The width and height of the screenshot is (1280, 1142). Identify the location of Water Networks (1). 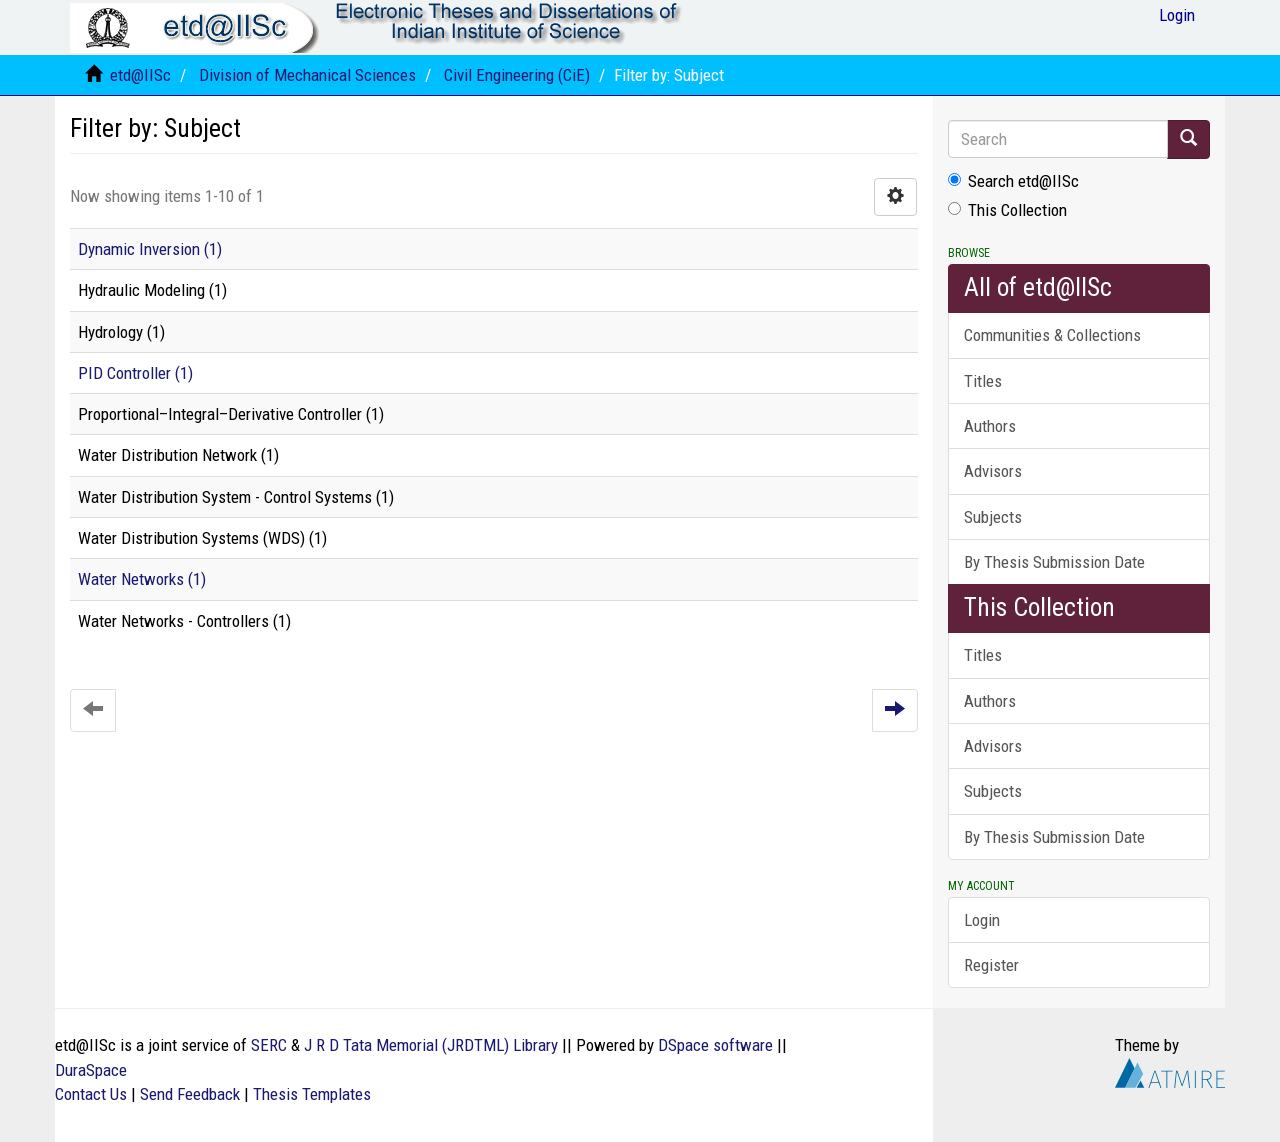
(142, 579).